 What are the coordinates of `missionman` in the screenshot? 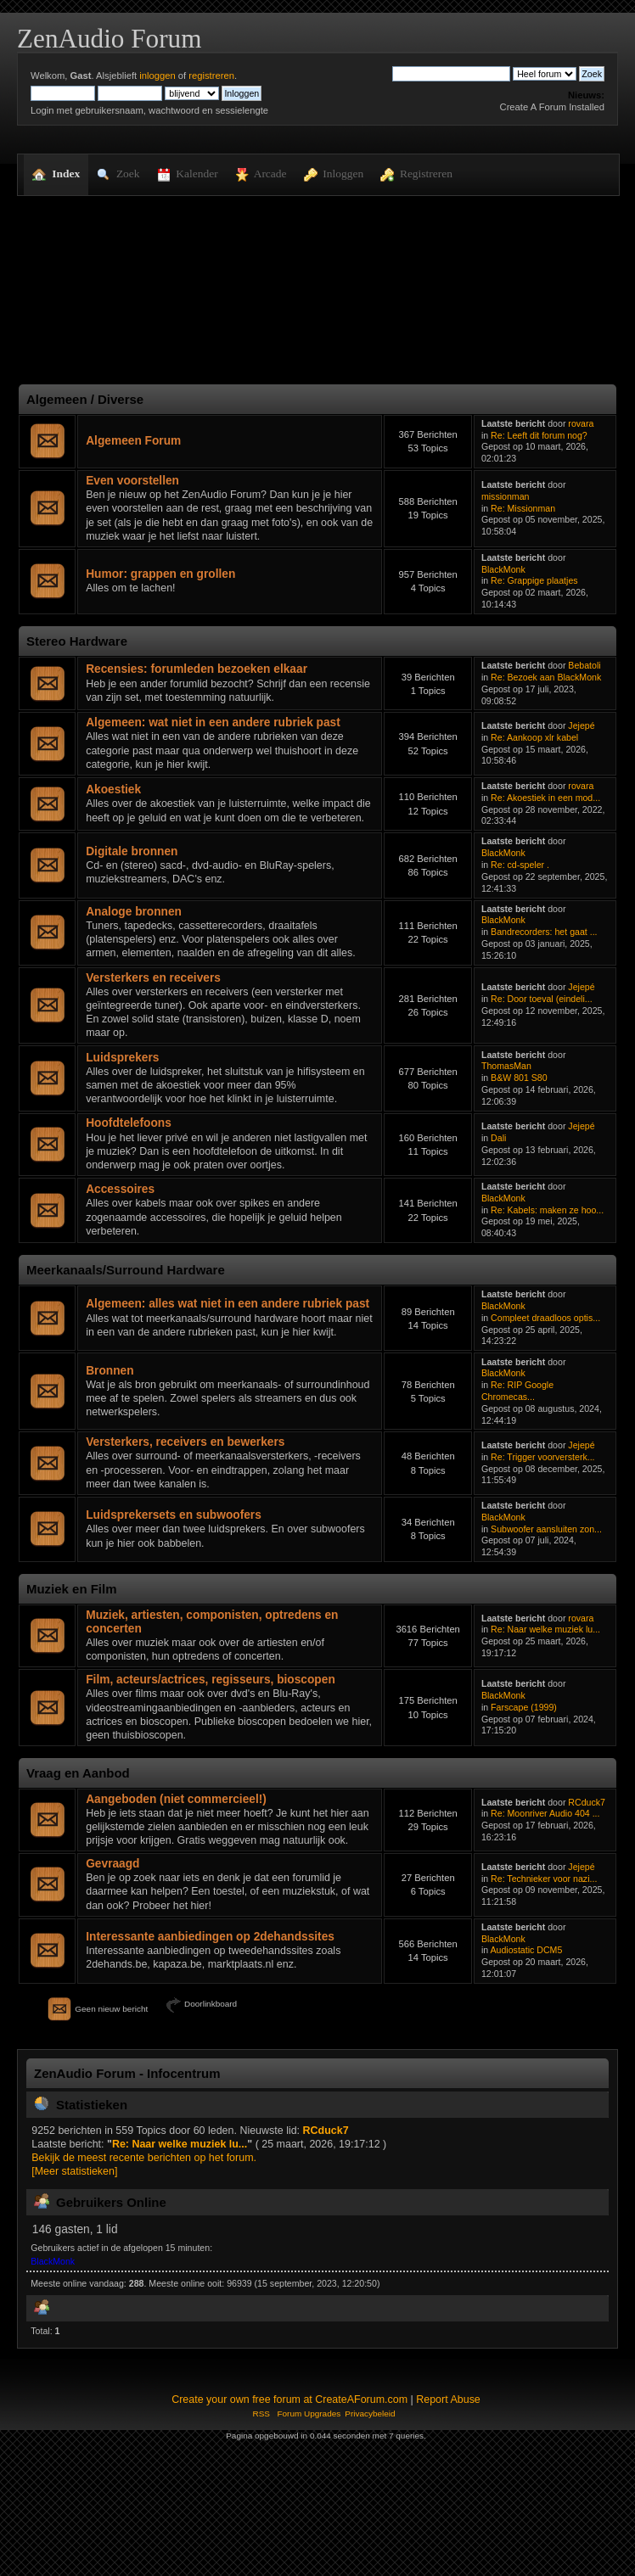 It's located at (505, 496).